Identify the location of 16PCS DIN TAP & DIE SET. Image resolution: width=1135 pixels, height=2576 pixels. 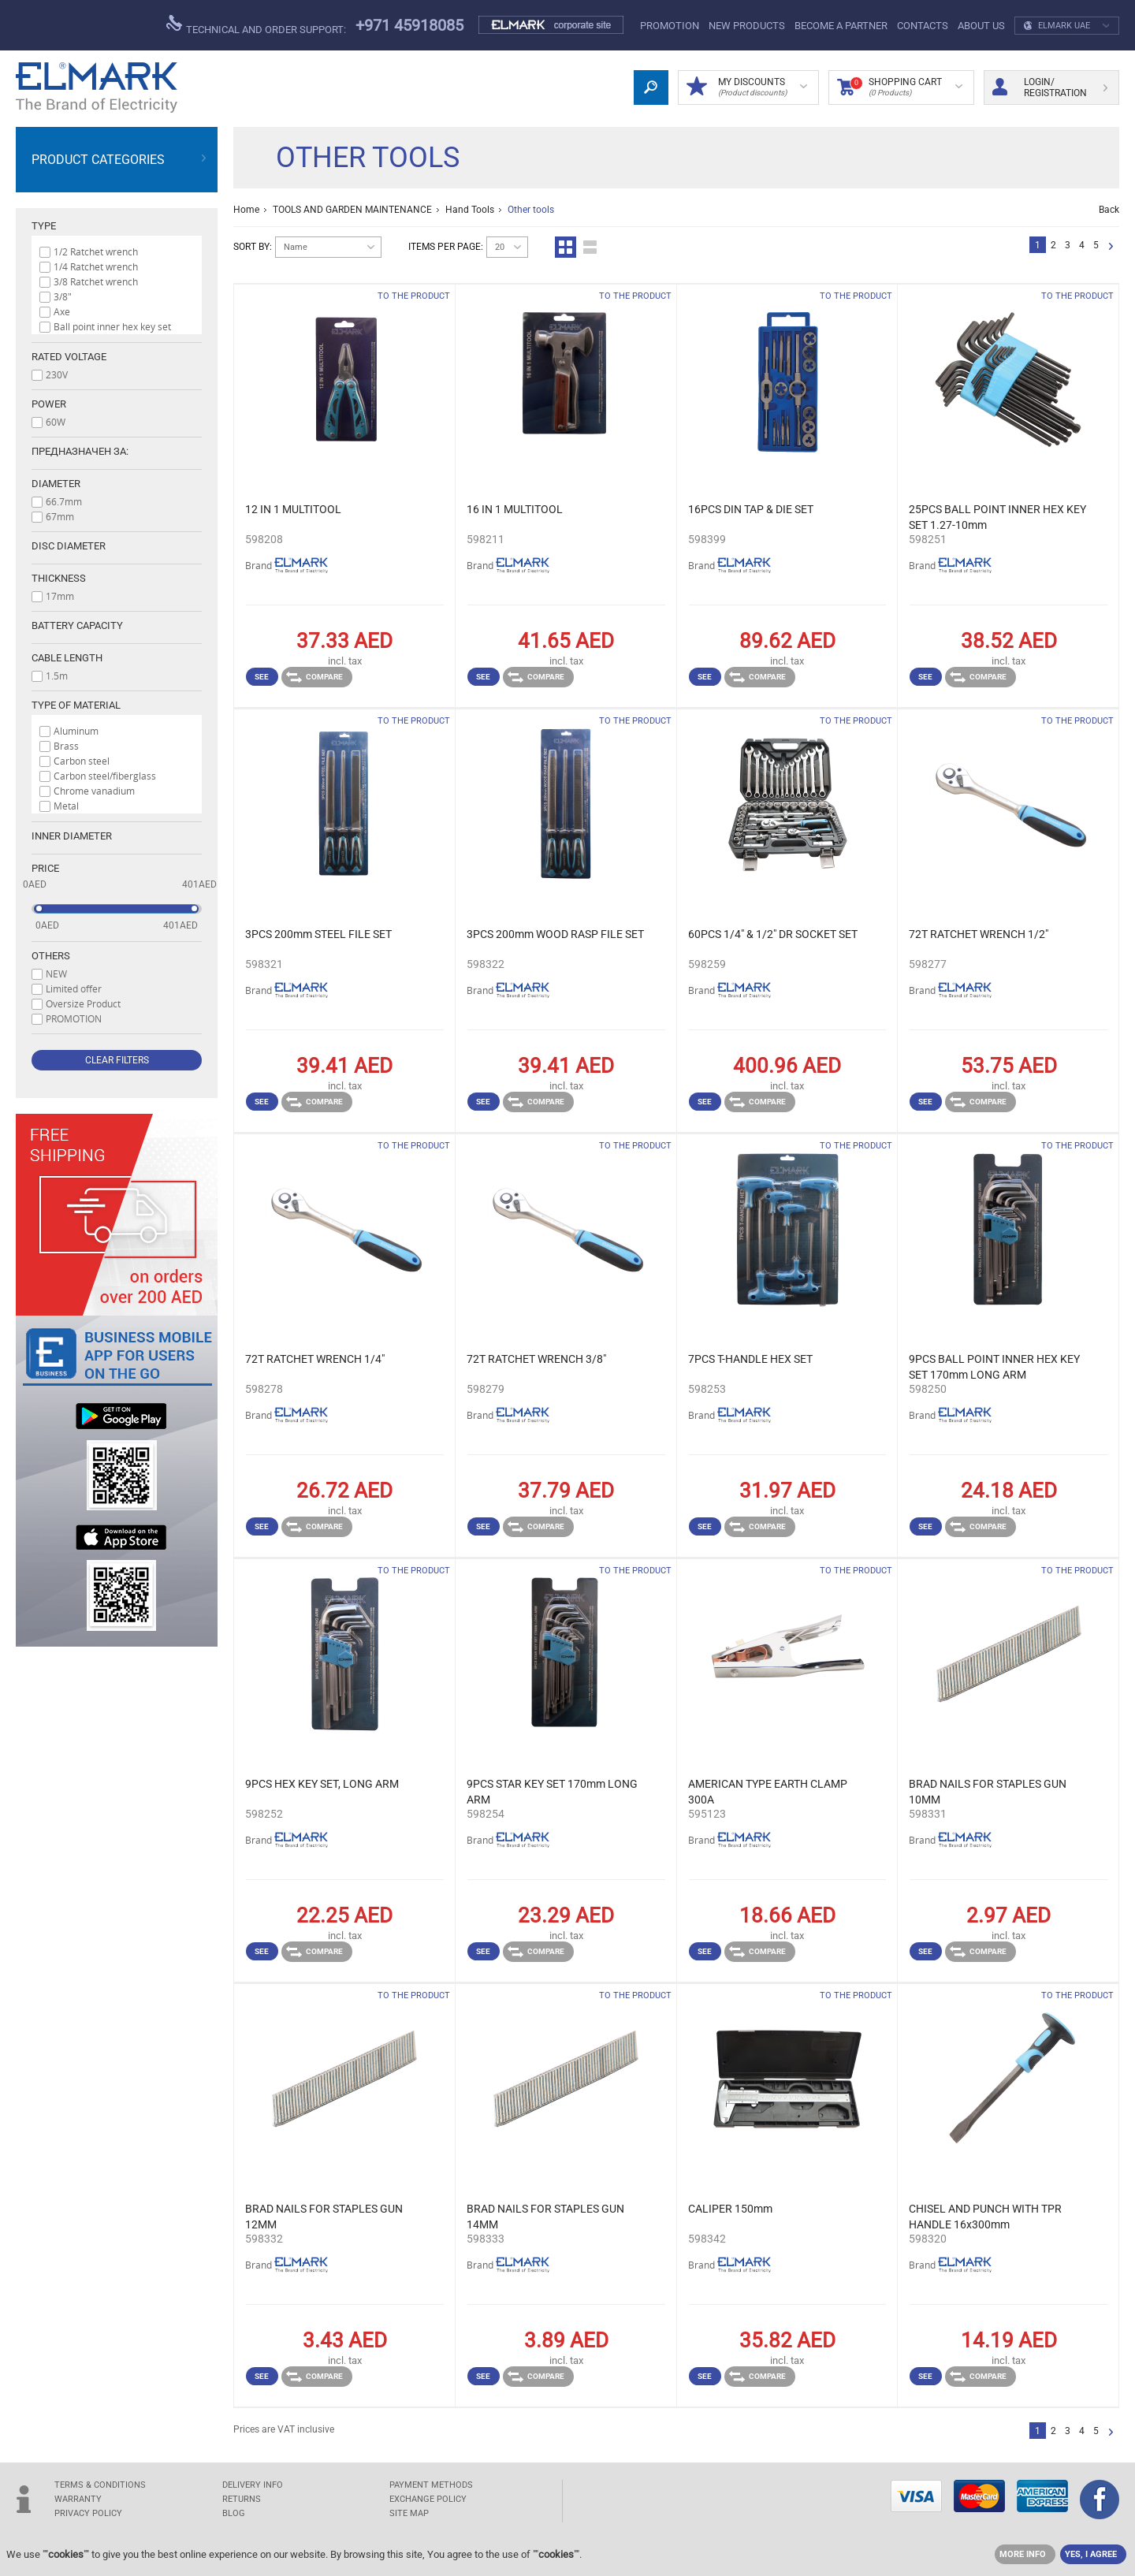
(750, 509).